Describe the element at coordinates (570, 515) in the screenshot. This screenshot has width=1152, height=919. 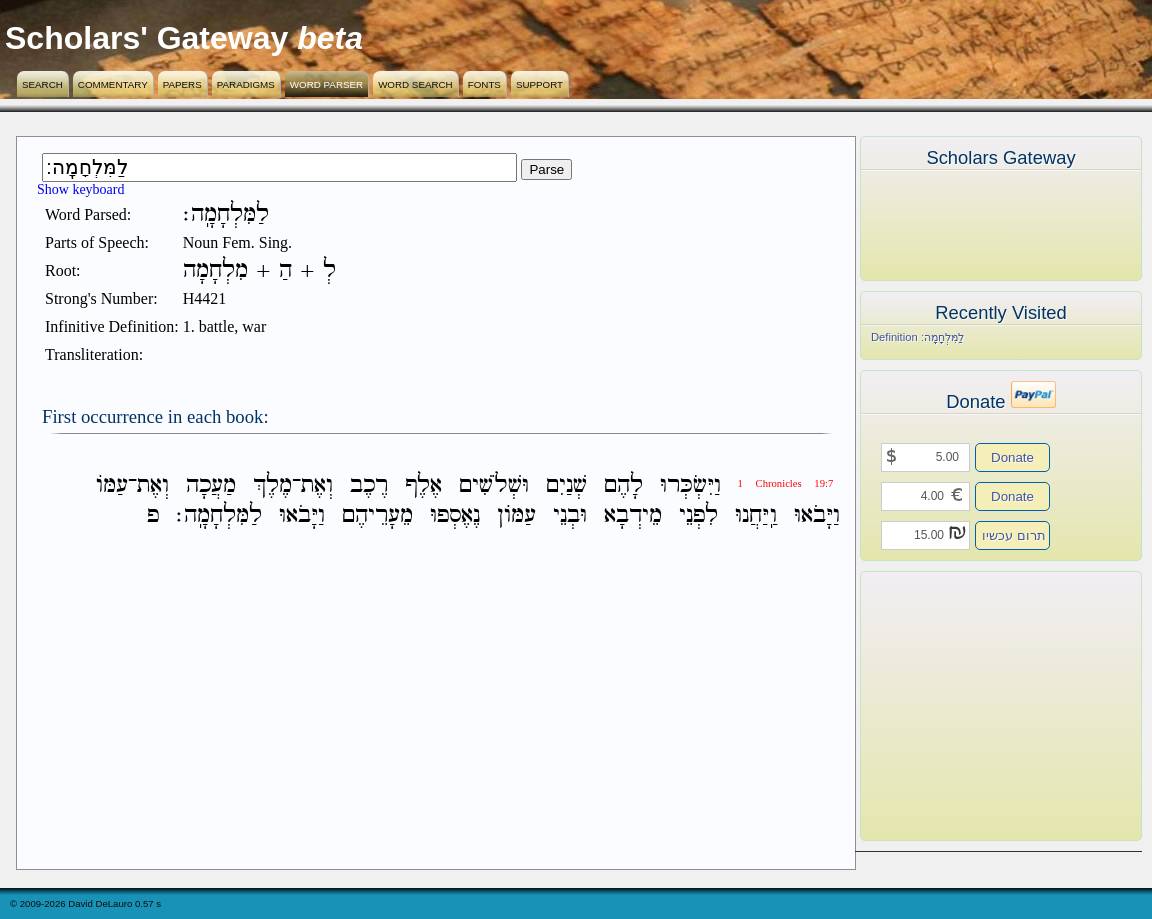
I see `וּבְנֵי` at that location.